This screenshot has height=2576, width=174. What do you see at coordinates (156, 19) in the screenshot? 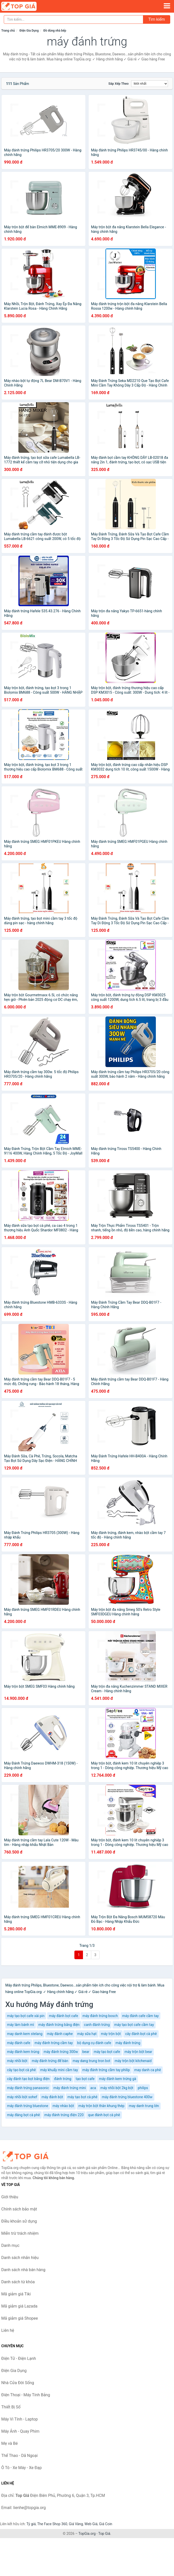
I see `Tìm kiếm` at bounding box center [156, 19].